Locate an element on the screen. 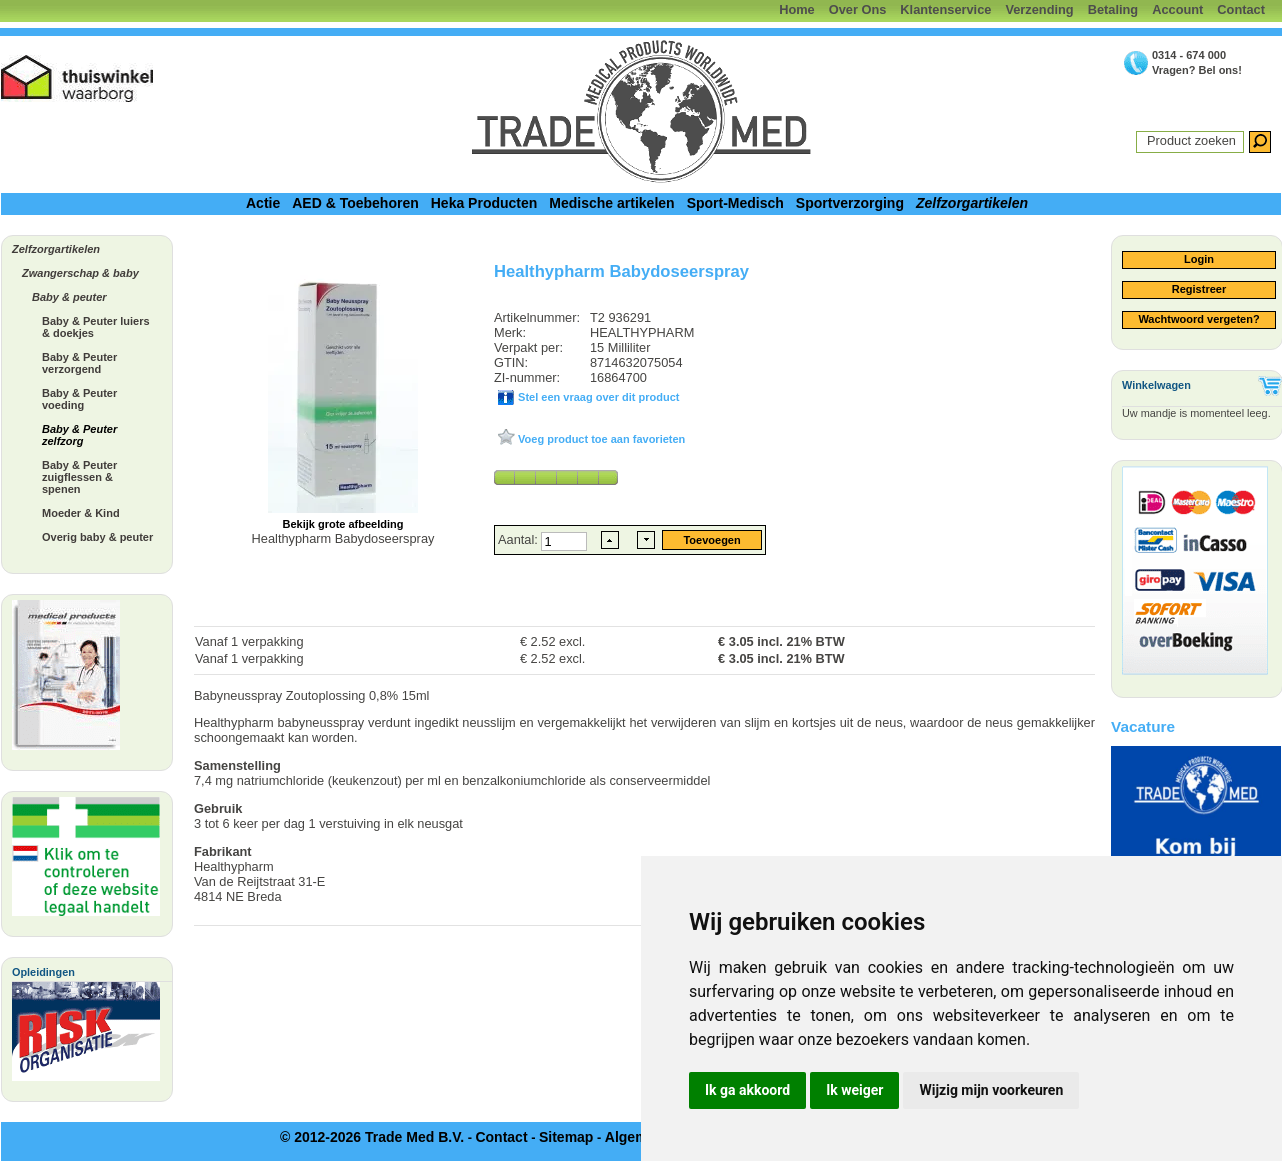 The height and width of the screenshot is (1161, 1282). Sport-Medisch is located at coordinates (735, 203).